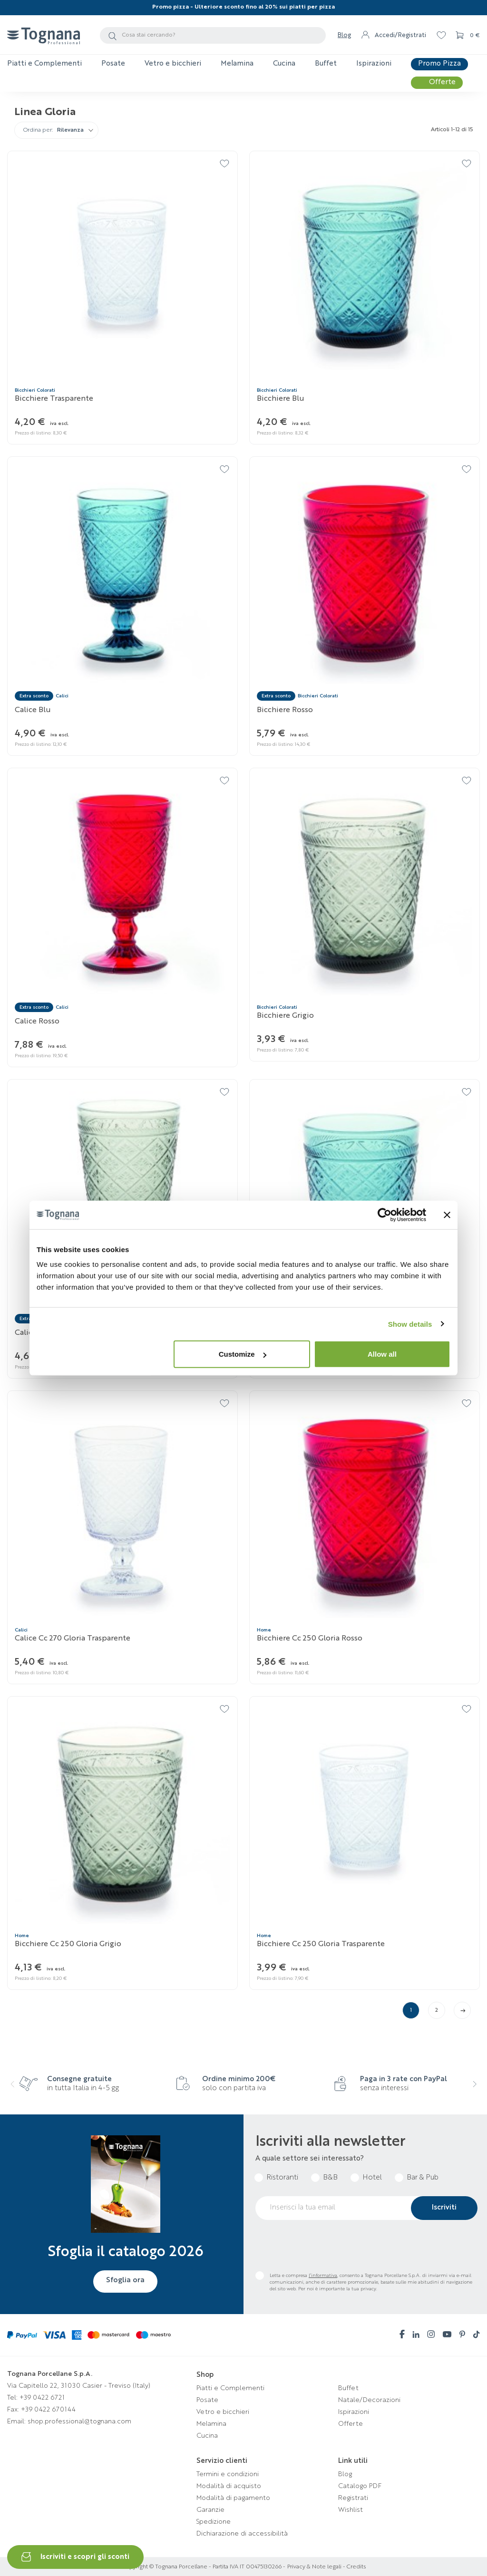 The height and width of the screenshot is (2576, 487). What do you see at coordinates (359, 2486) in the screenshot?
I see `Catalogo PDF` at bounding box center [359, 2486].